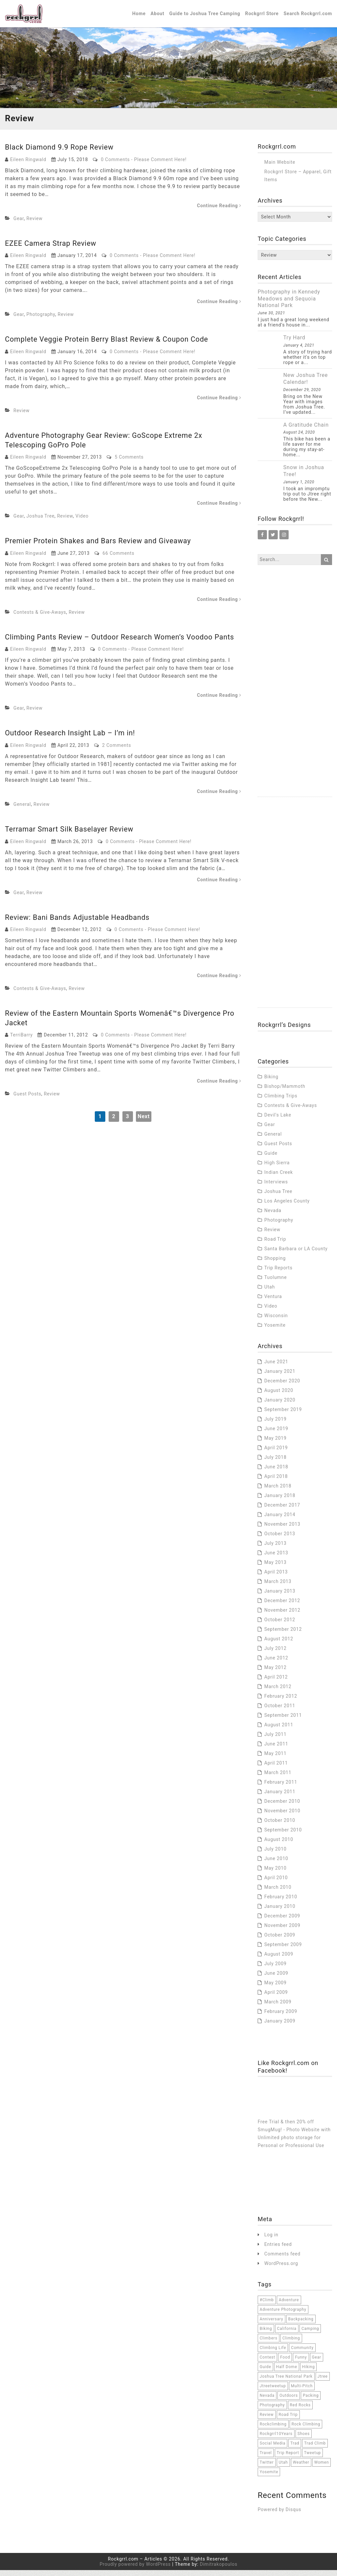 Image resolution: width=337 pixels, height=2576 pixels. Describe the element at coordinates (268, 2343) in the screenshot. I see `climbers` at that location.